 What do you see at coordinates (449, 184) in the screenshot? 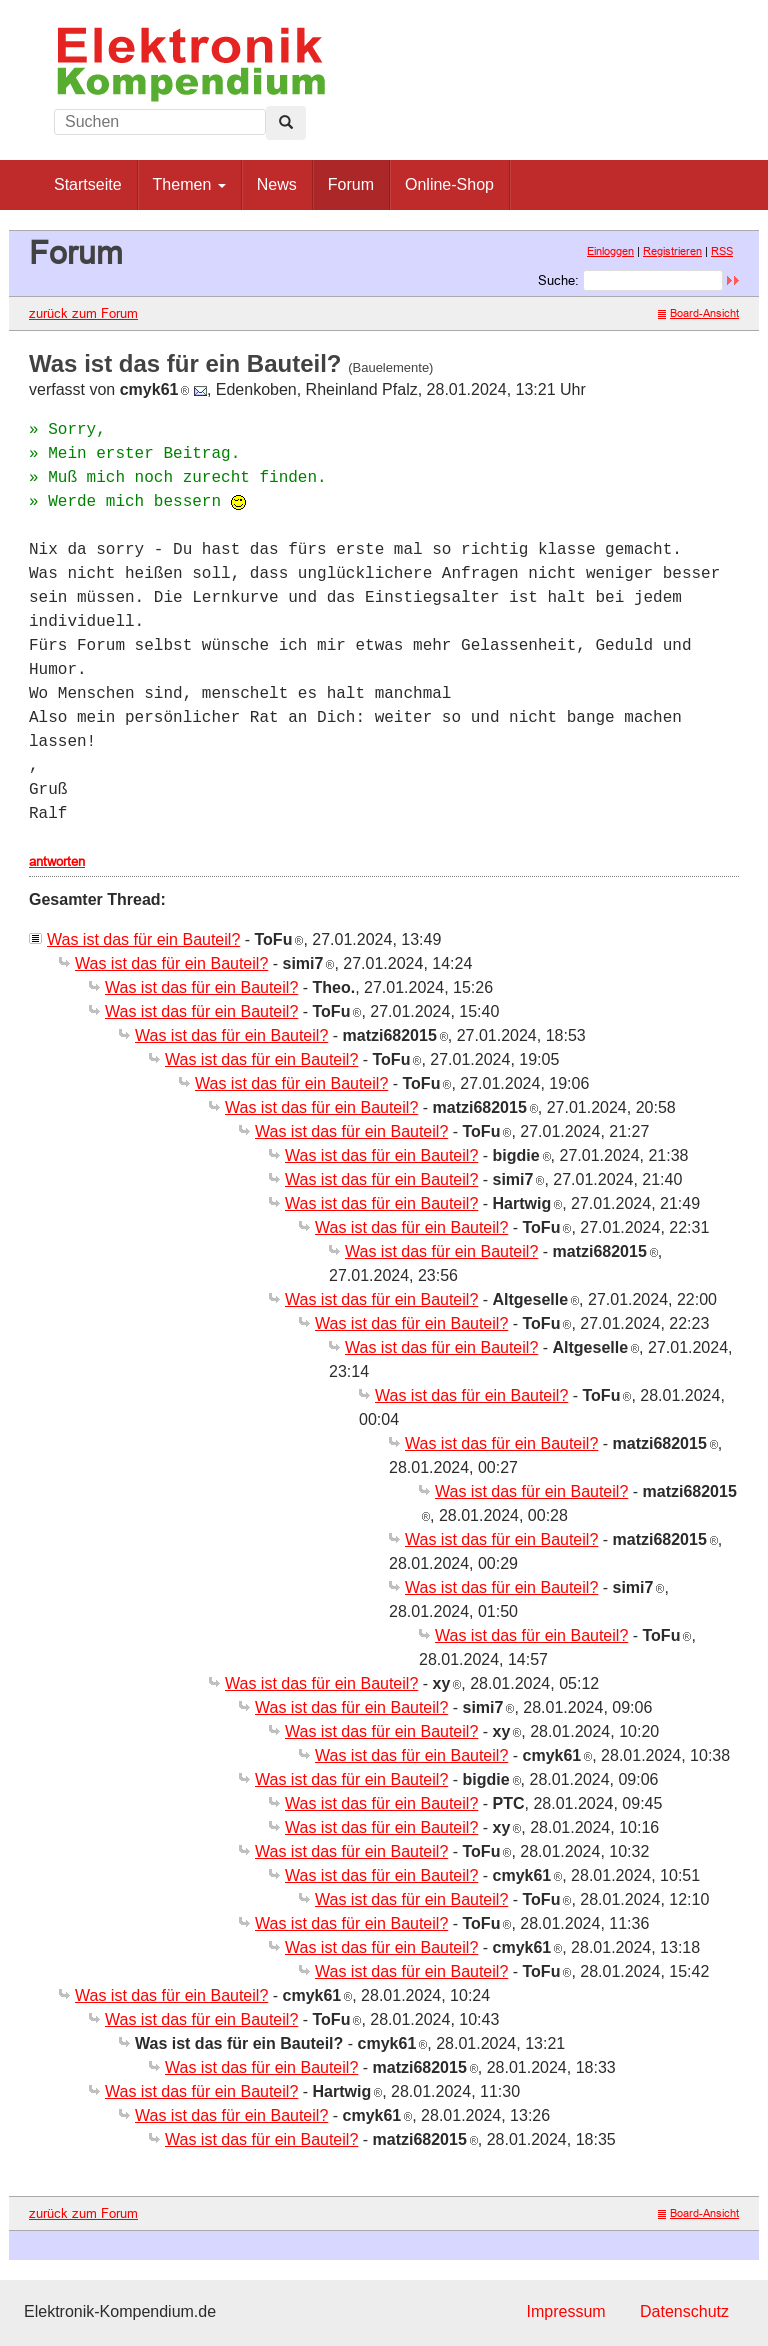
I see `Online-Shop` at bounding box center [449, 184].